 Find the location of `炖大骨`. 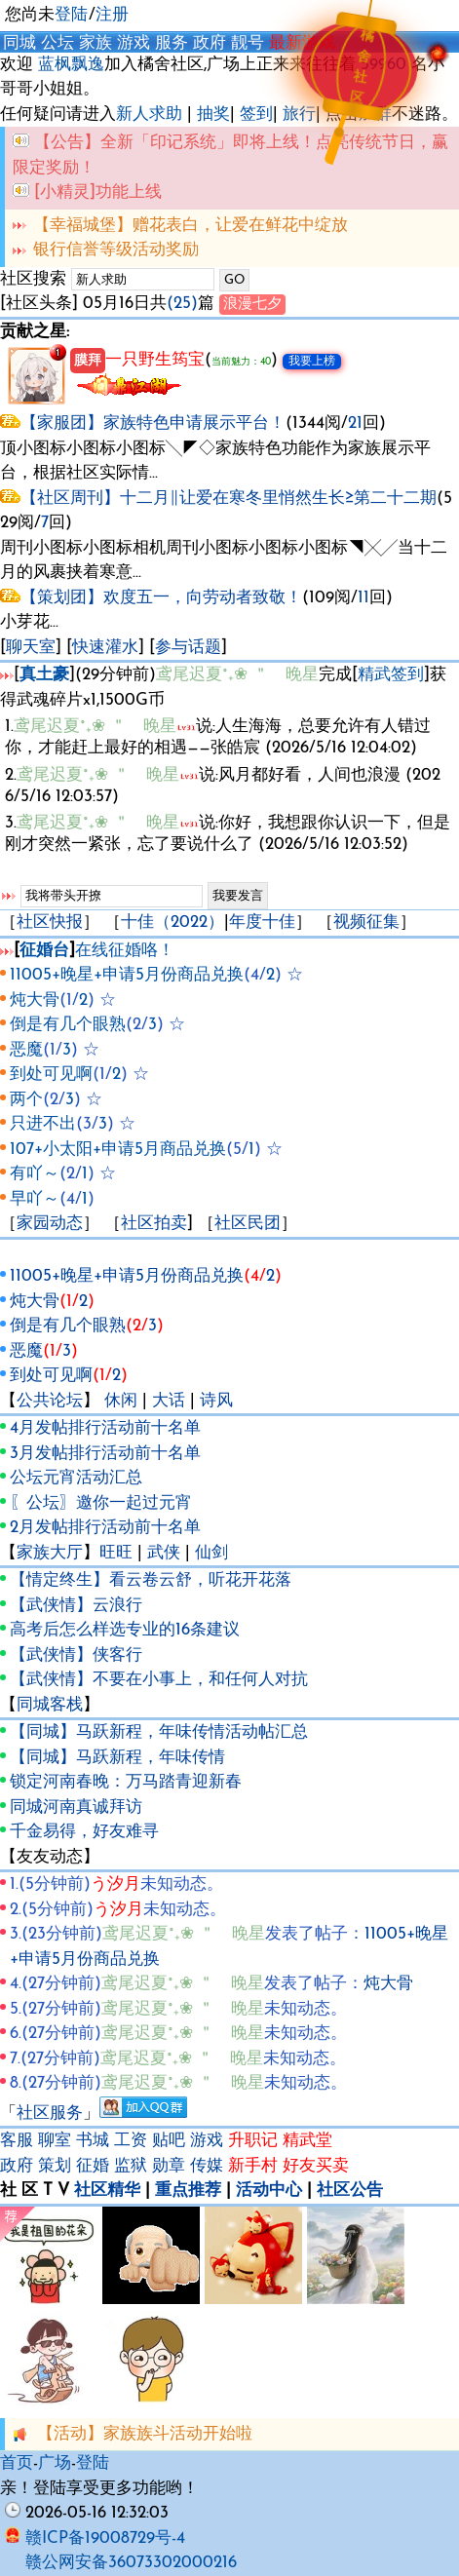

炖大骨 is located at coordinates (34, 1000).